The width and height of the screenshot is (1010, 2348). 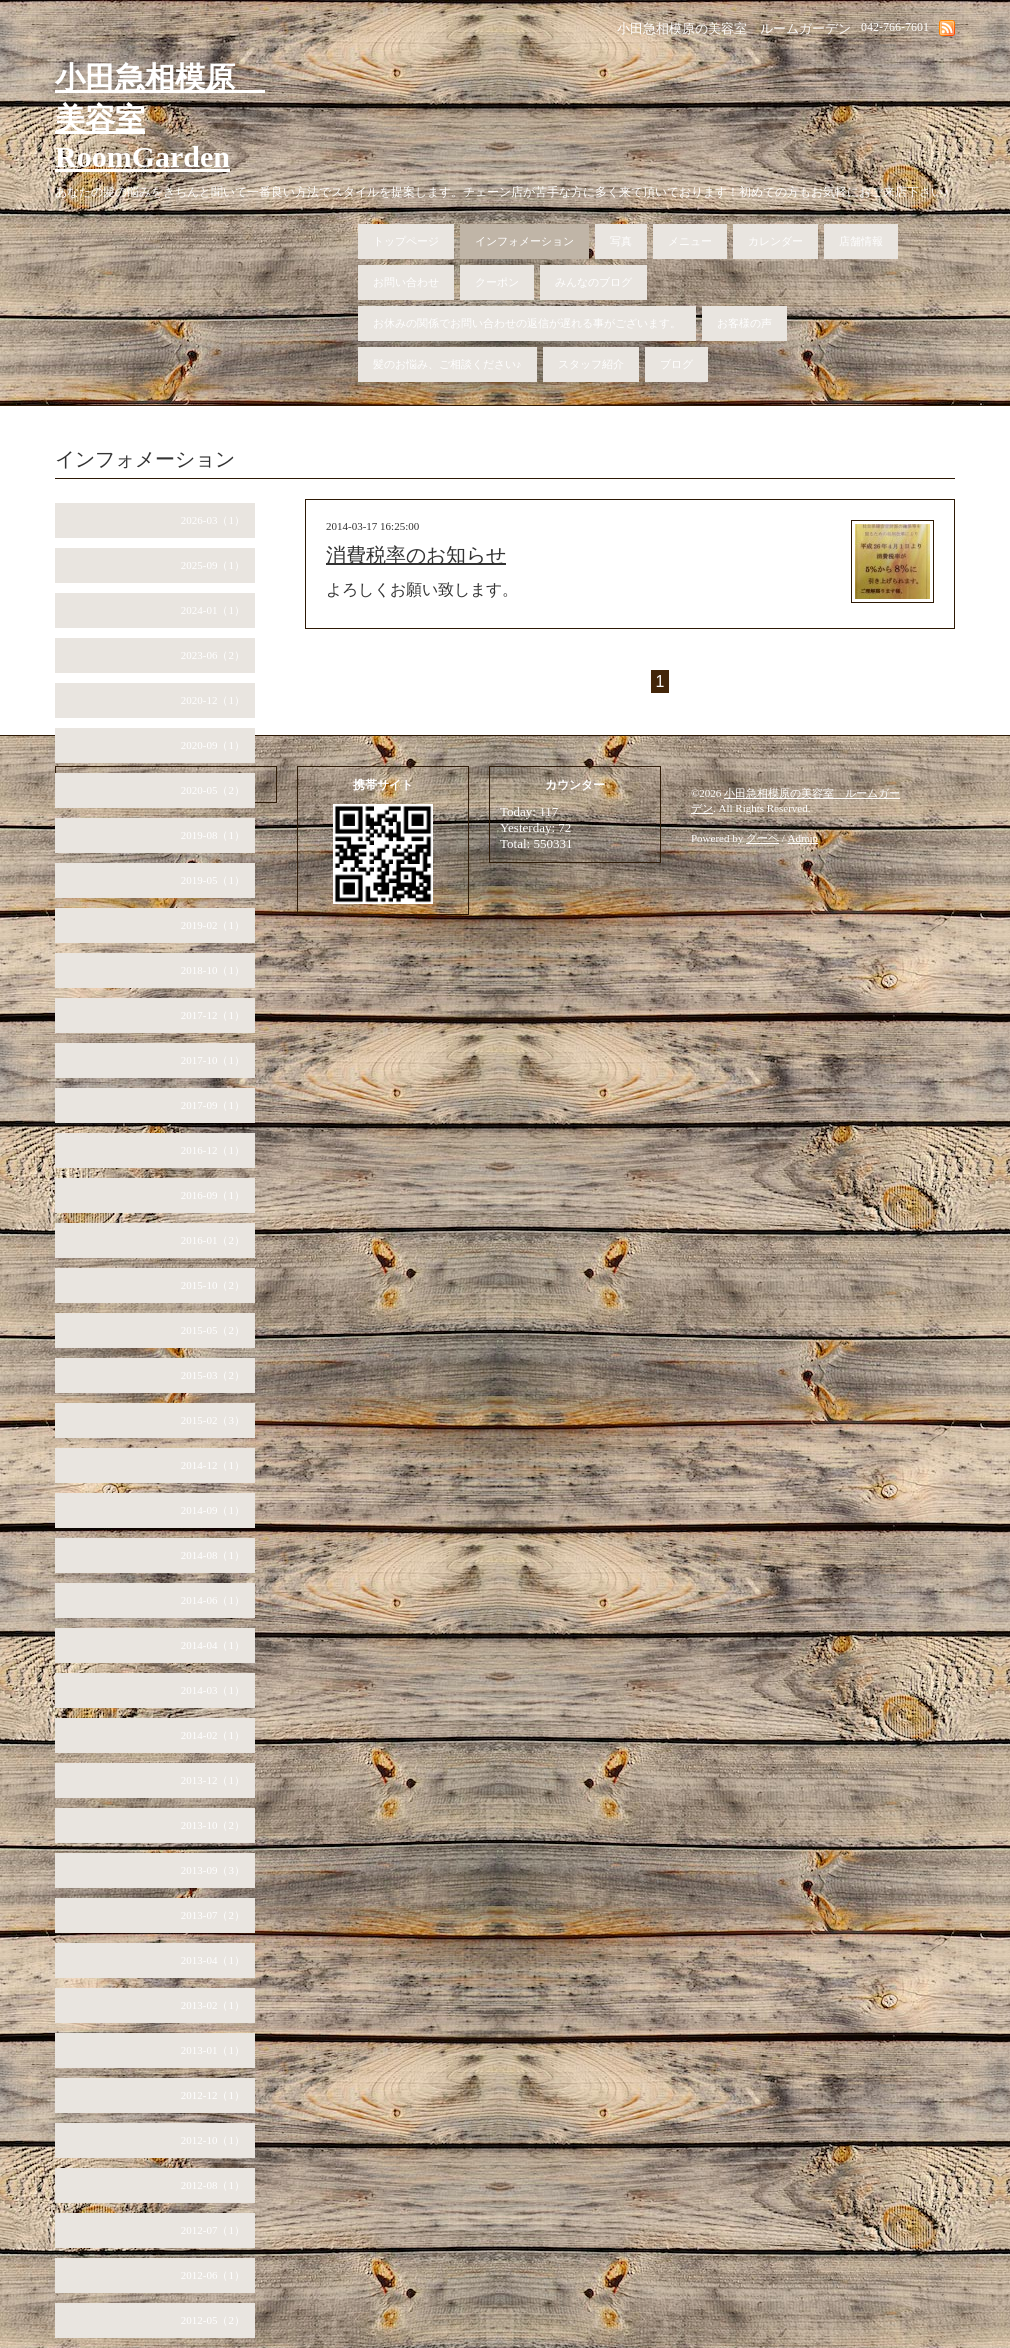 I want to click on 2014-08（1）, so click(x=213, y=1555).